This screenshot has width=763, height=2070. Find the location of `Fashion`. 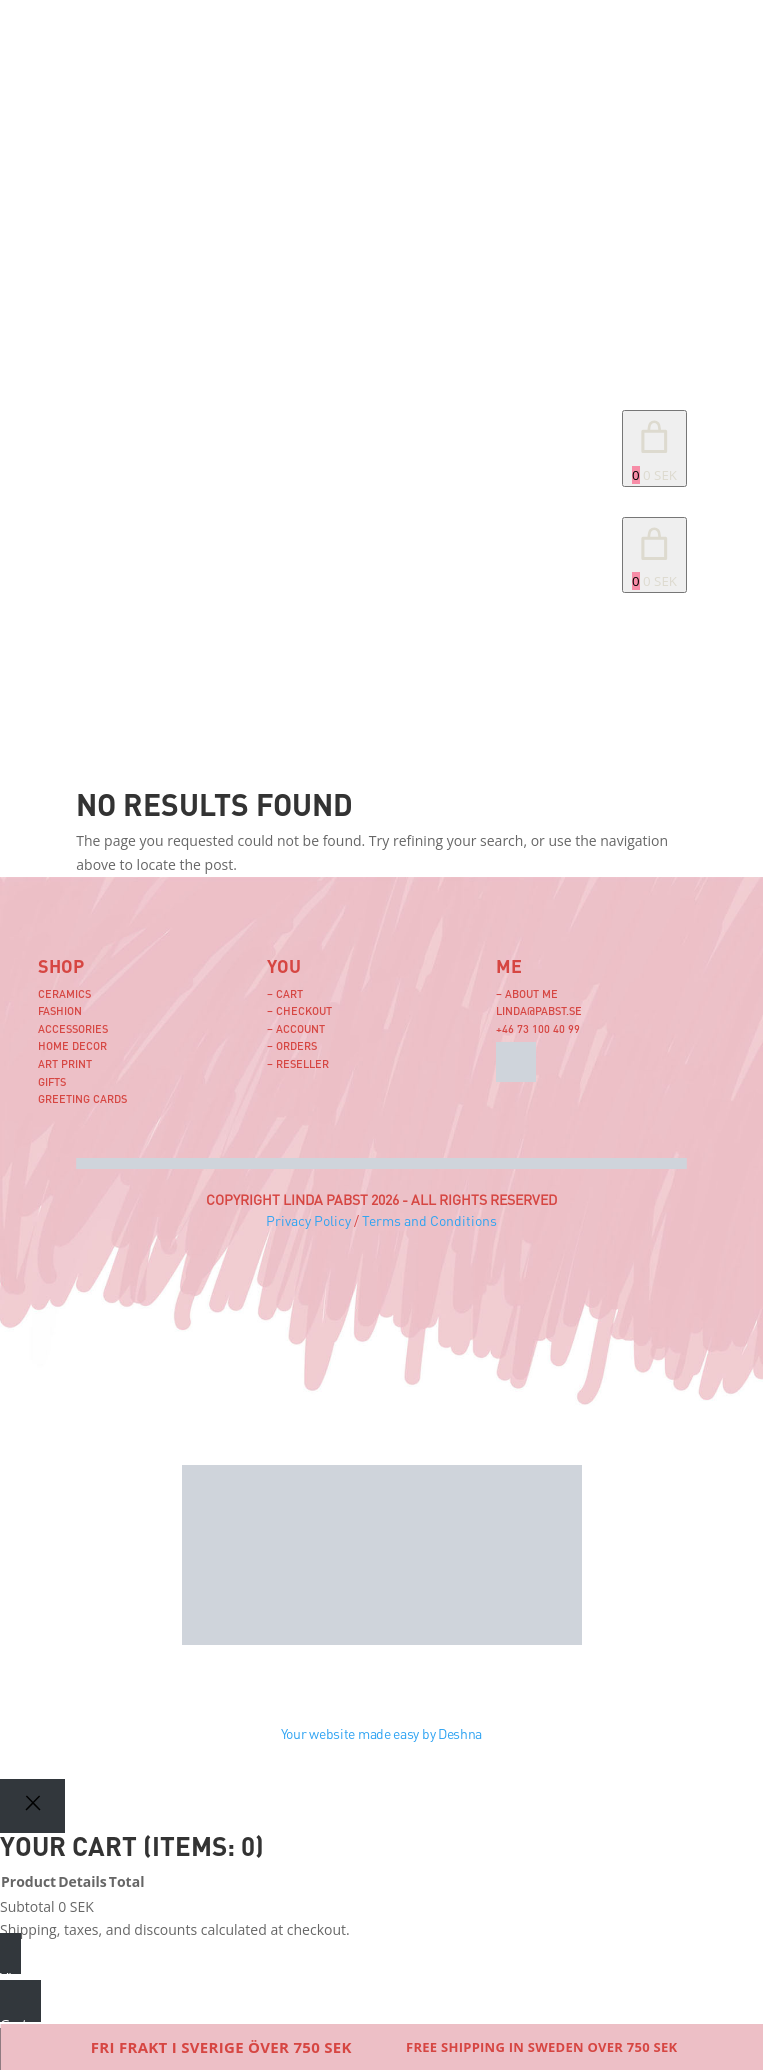

Fashion is located at coordinates (60, 1010).